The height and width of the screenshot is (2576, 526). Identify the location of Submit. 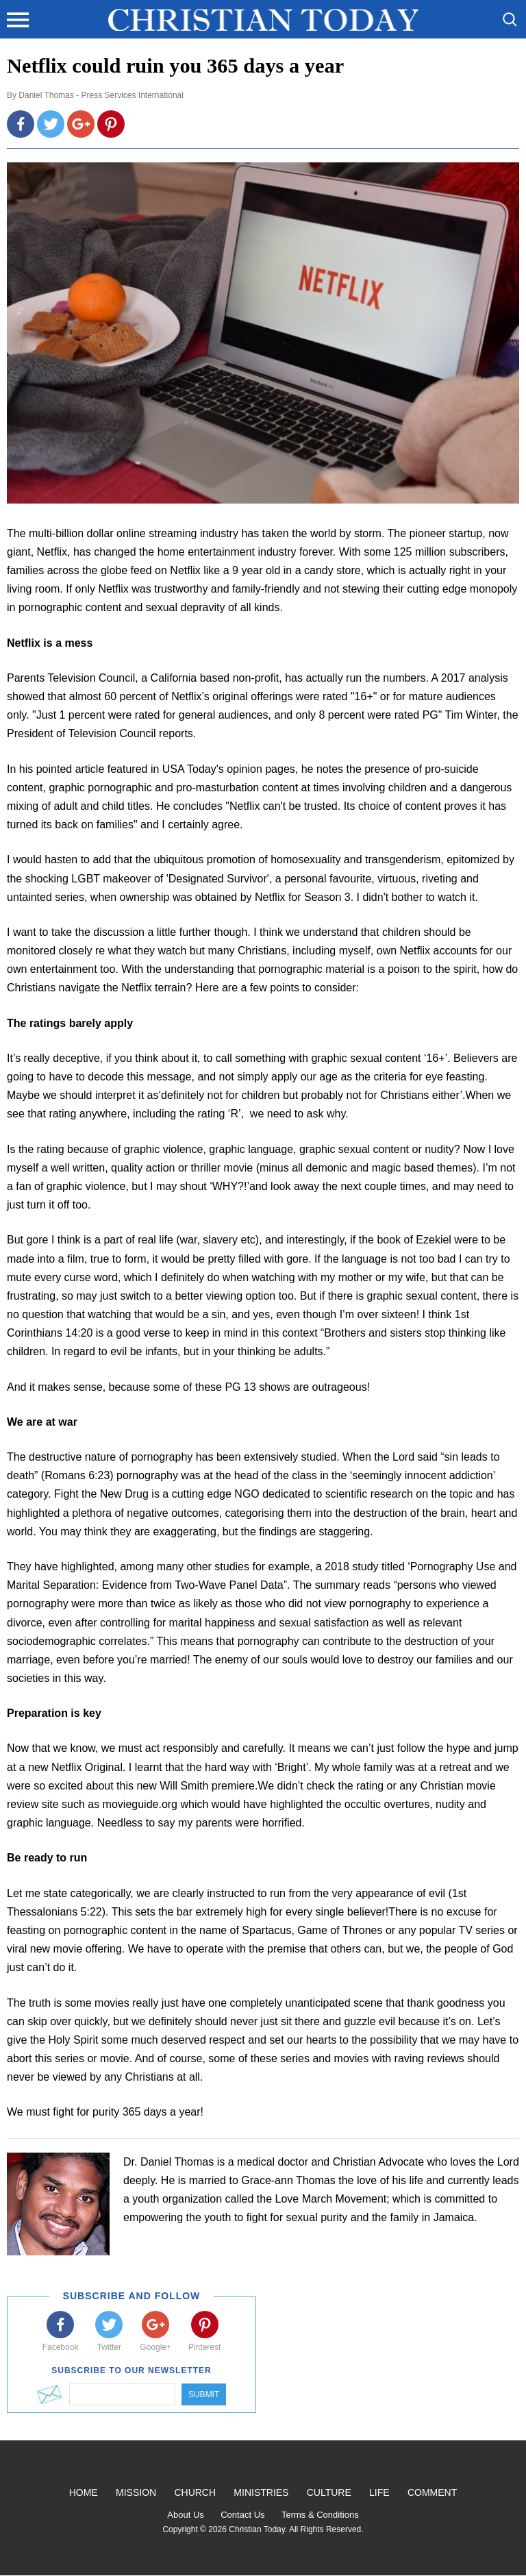
(203, 2394).